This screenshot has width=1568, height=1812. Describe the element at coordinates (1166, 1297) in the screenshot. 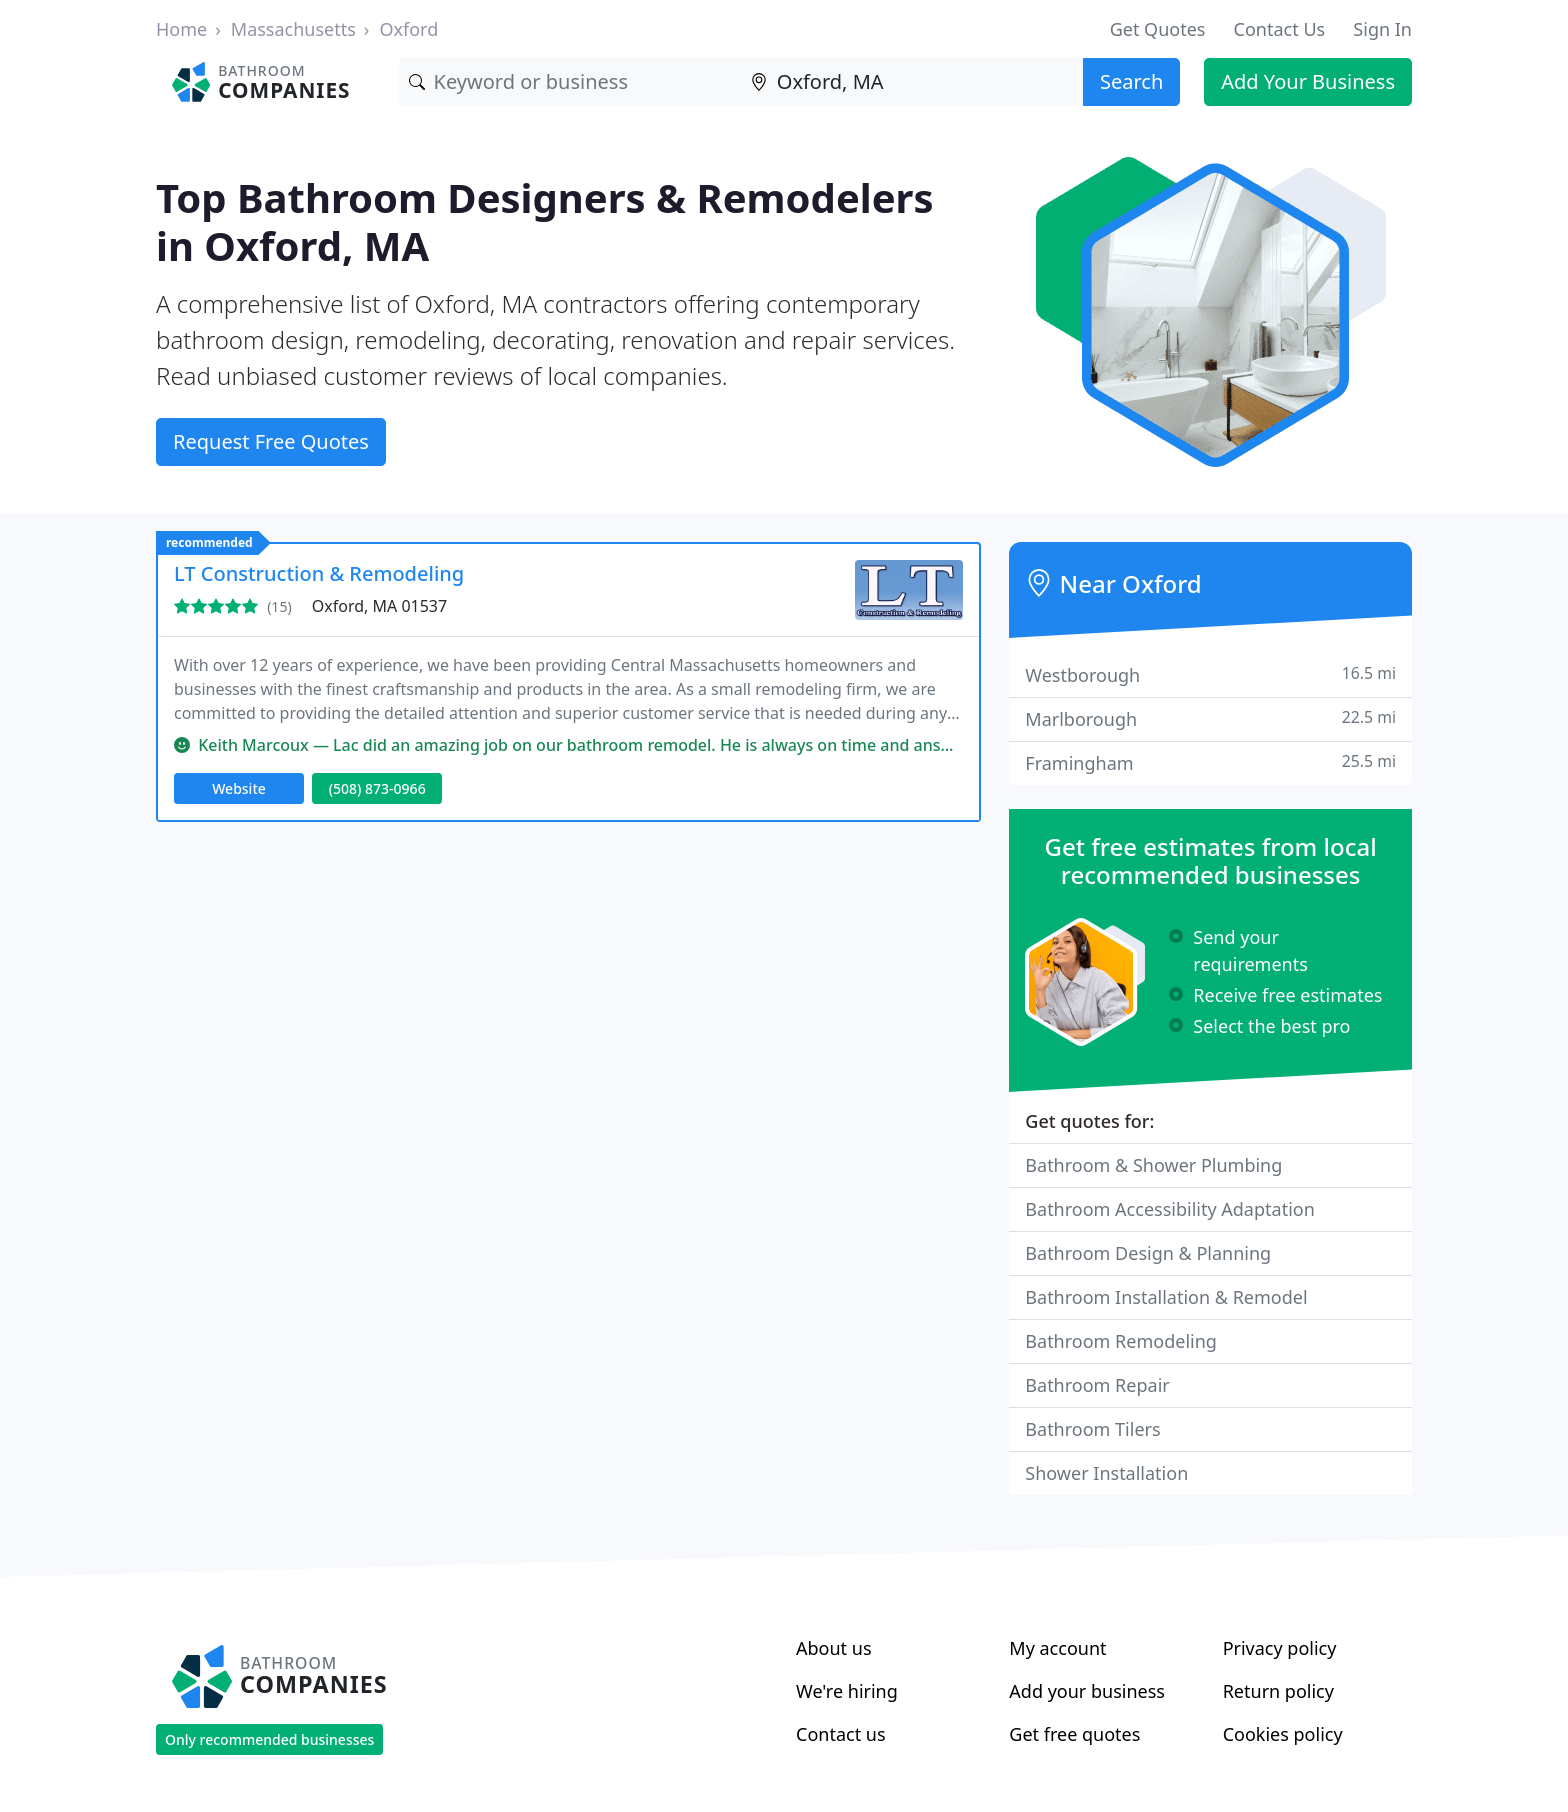

I see `Bathroom Installation & Remodel` at that location.